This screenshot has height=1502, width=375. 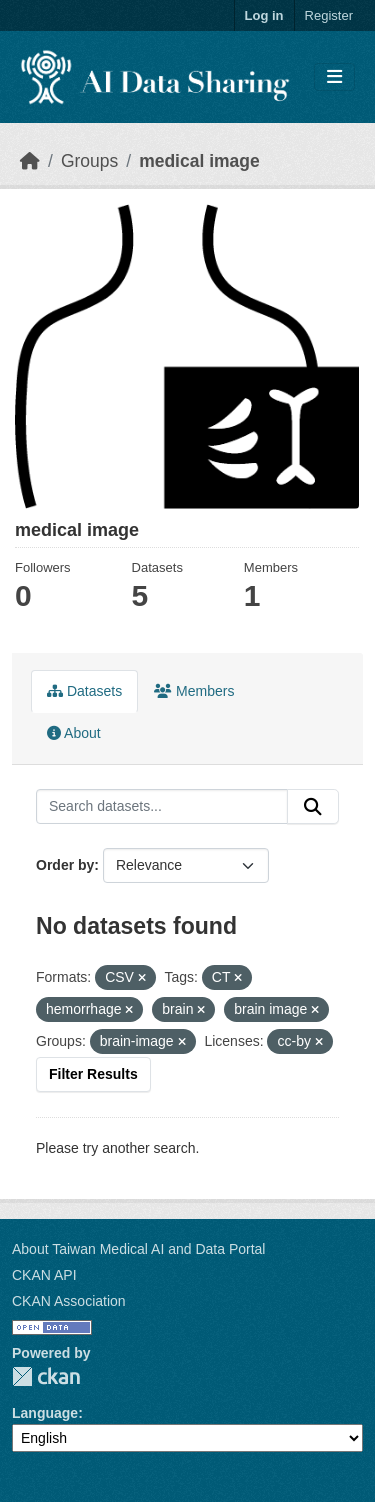 I want to click on Members, so click(x=194, y=691).